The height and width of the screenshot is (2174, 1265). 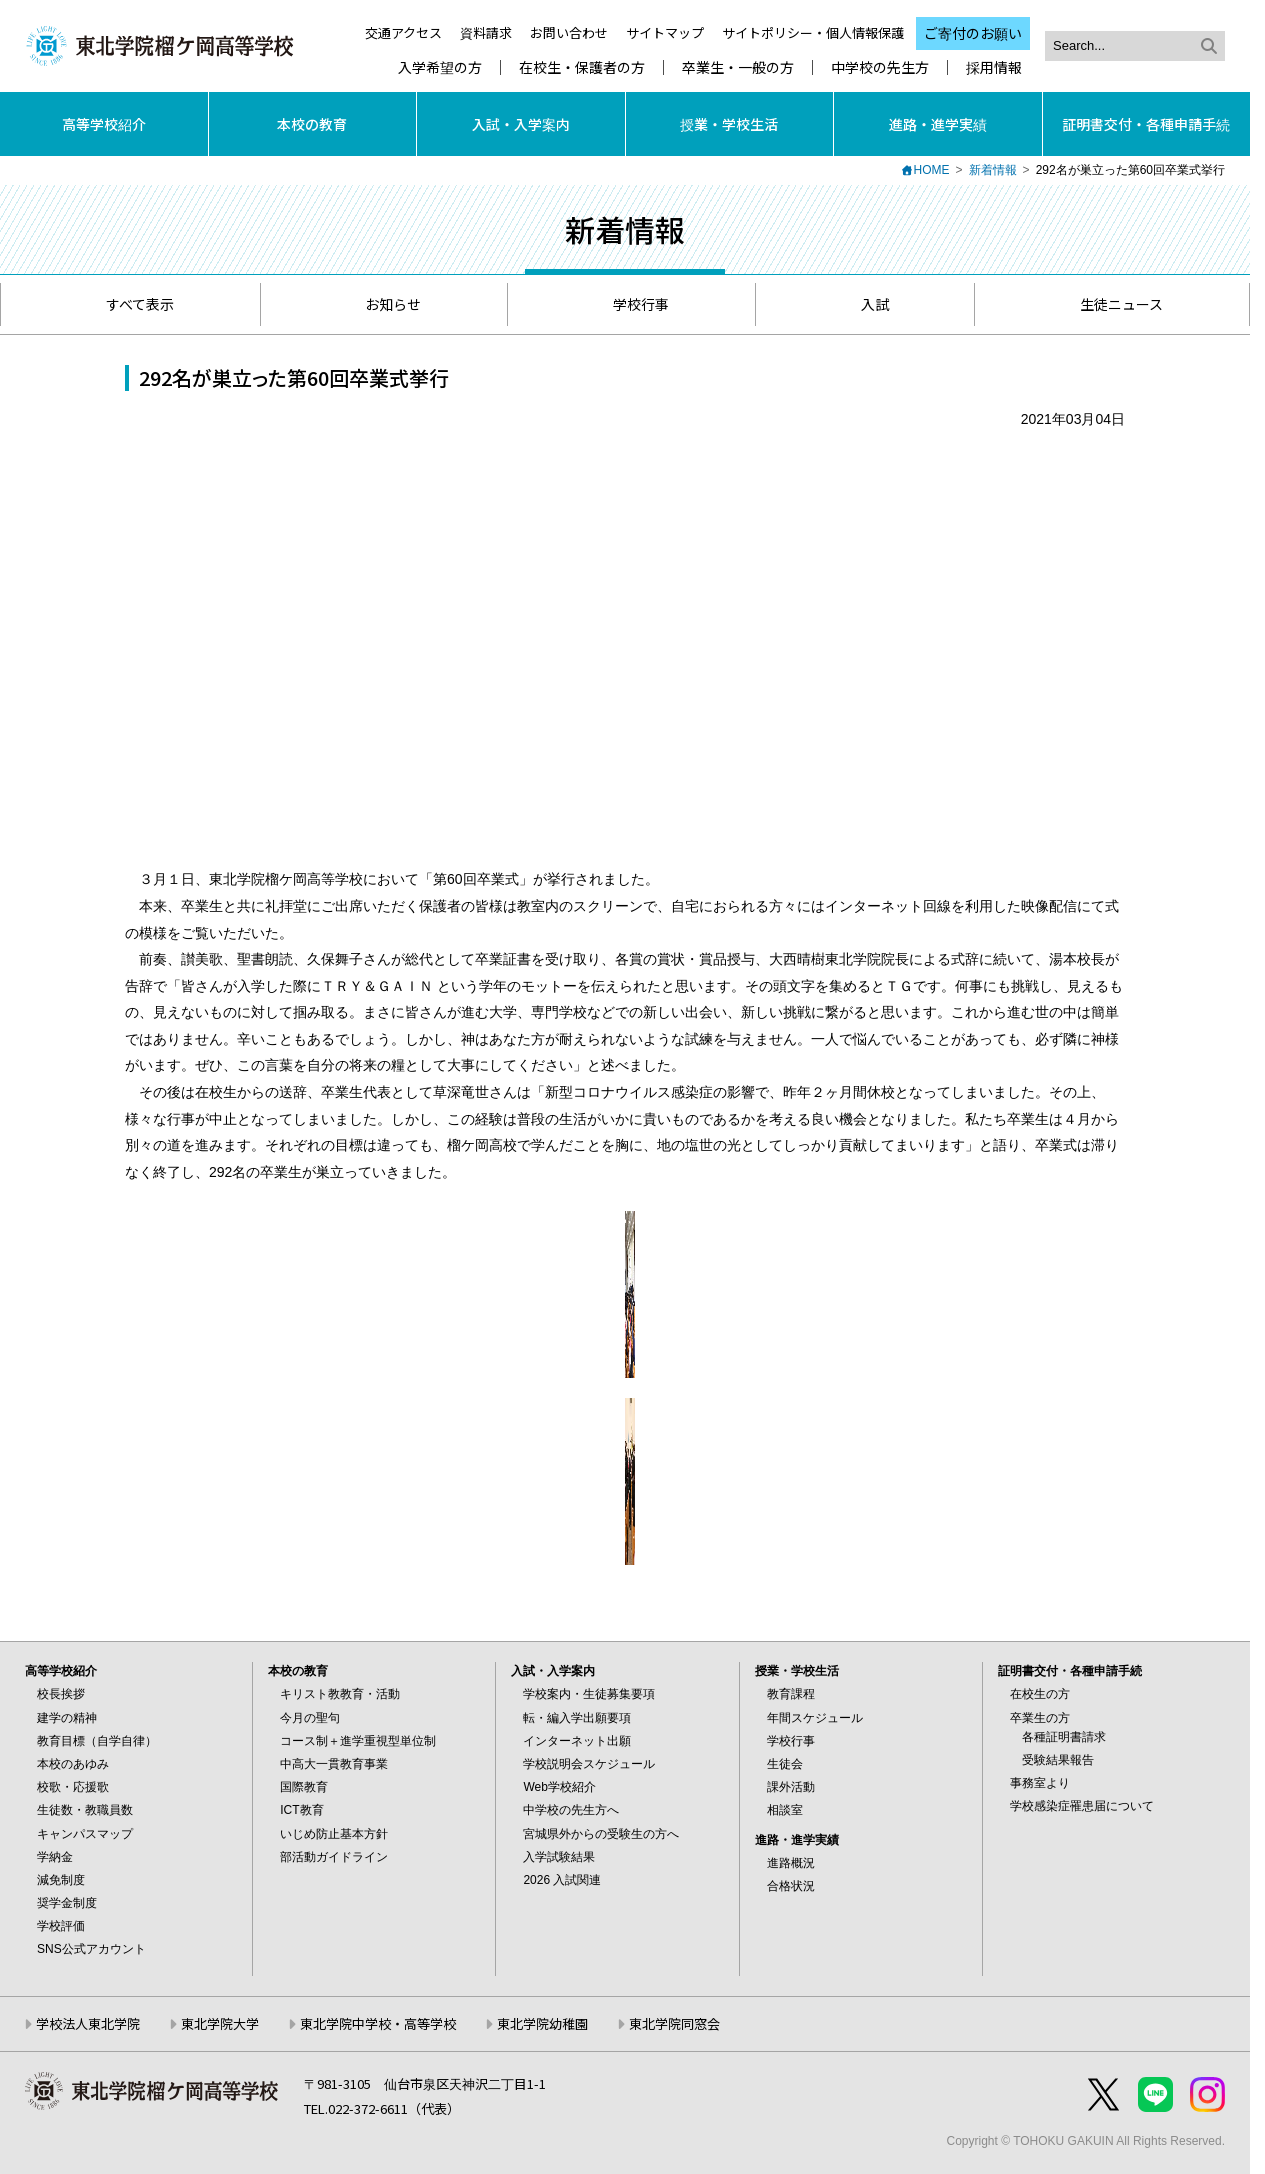 What do you see at coordinates (589, 1694) in the screenshot?
I see `学校案内・生徒募集要項` at bounding box center [589, 1694].